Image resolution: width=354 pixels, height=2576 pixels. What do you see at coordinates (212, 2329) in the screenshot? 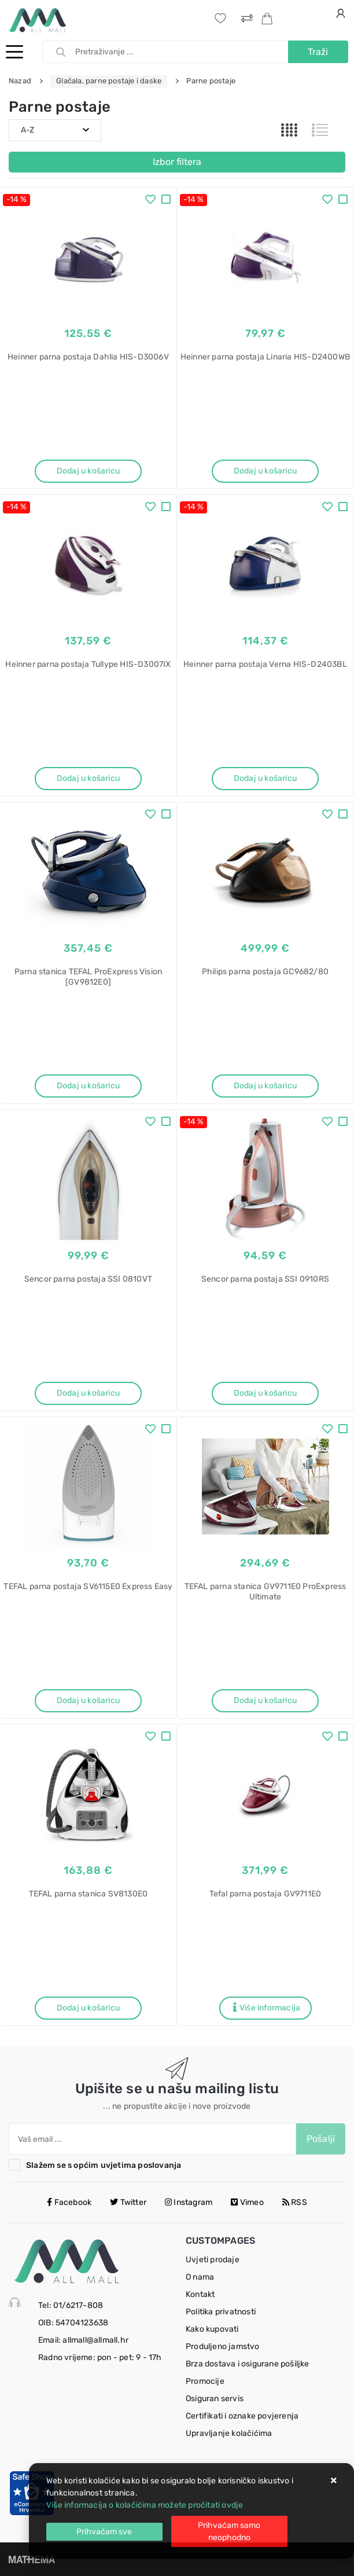
I see `Kako kupovati` at bounding box center [212, 2329].